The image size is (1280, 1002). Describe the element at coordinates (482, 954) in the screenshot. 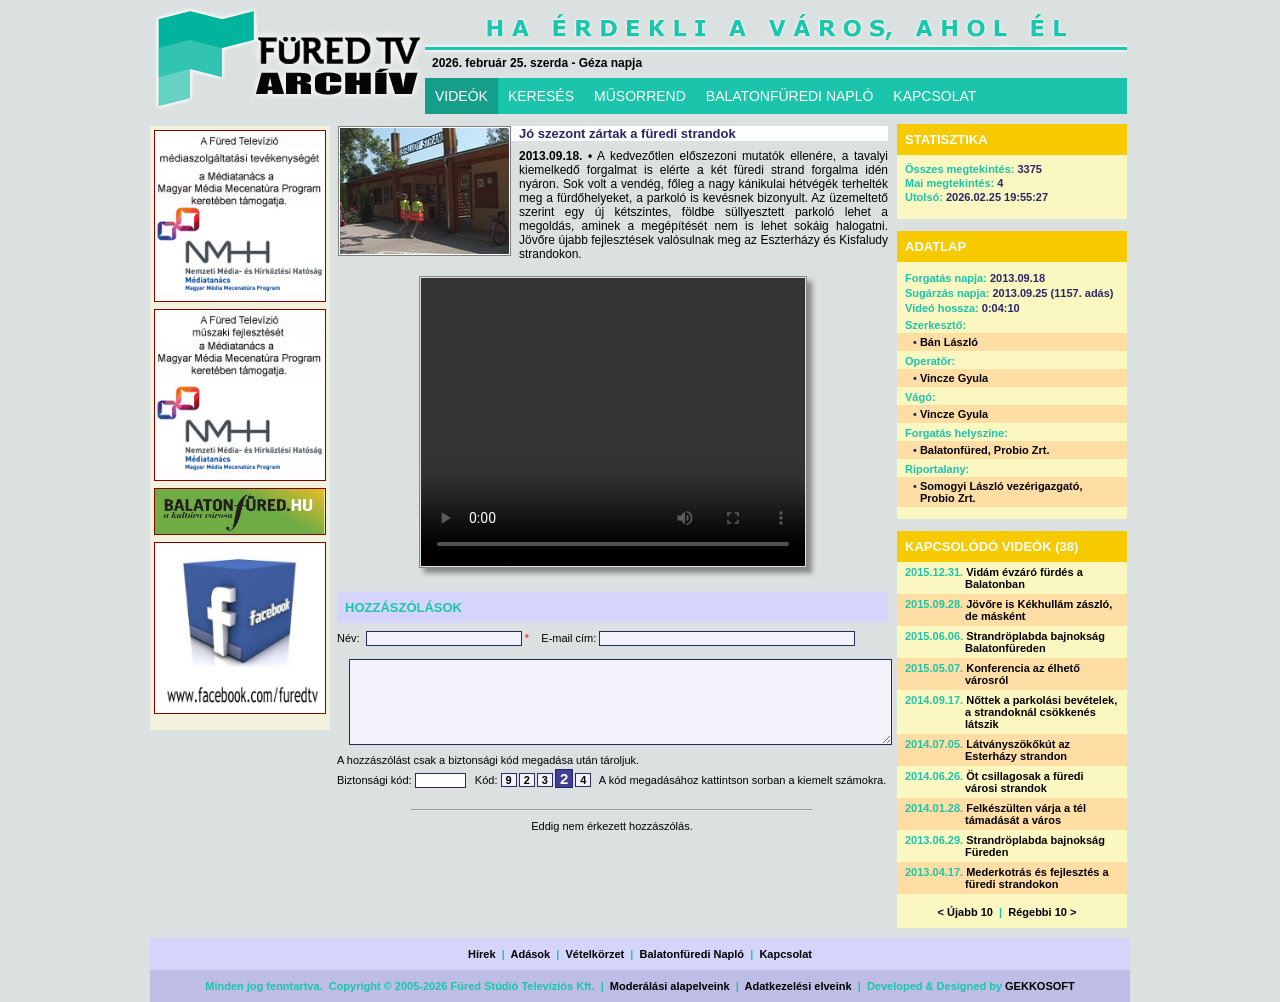

I see `Hírek` at that location.